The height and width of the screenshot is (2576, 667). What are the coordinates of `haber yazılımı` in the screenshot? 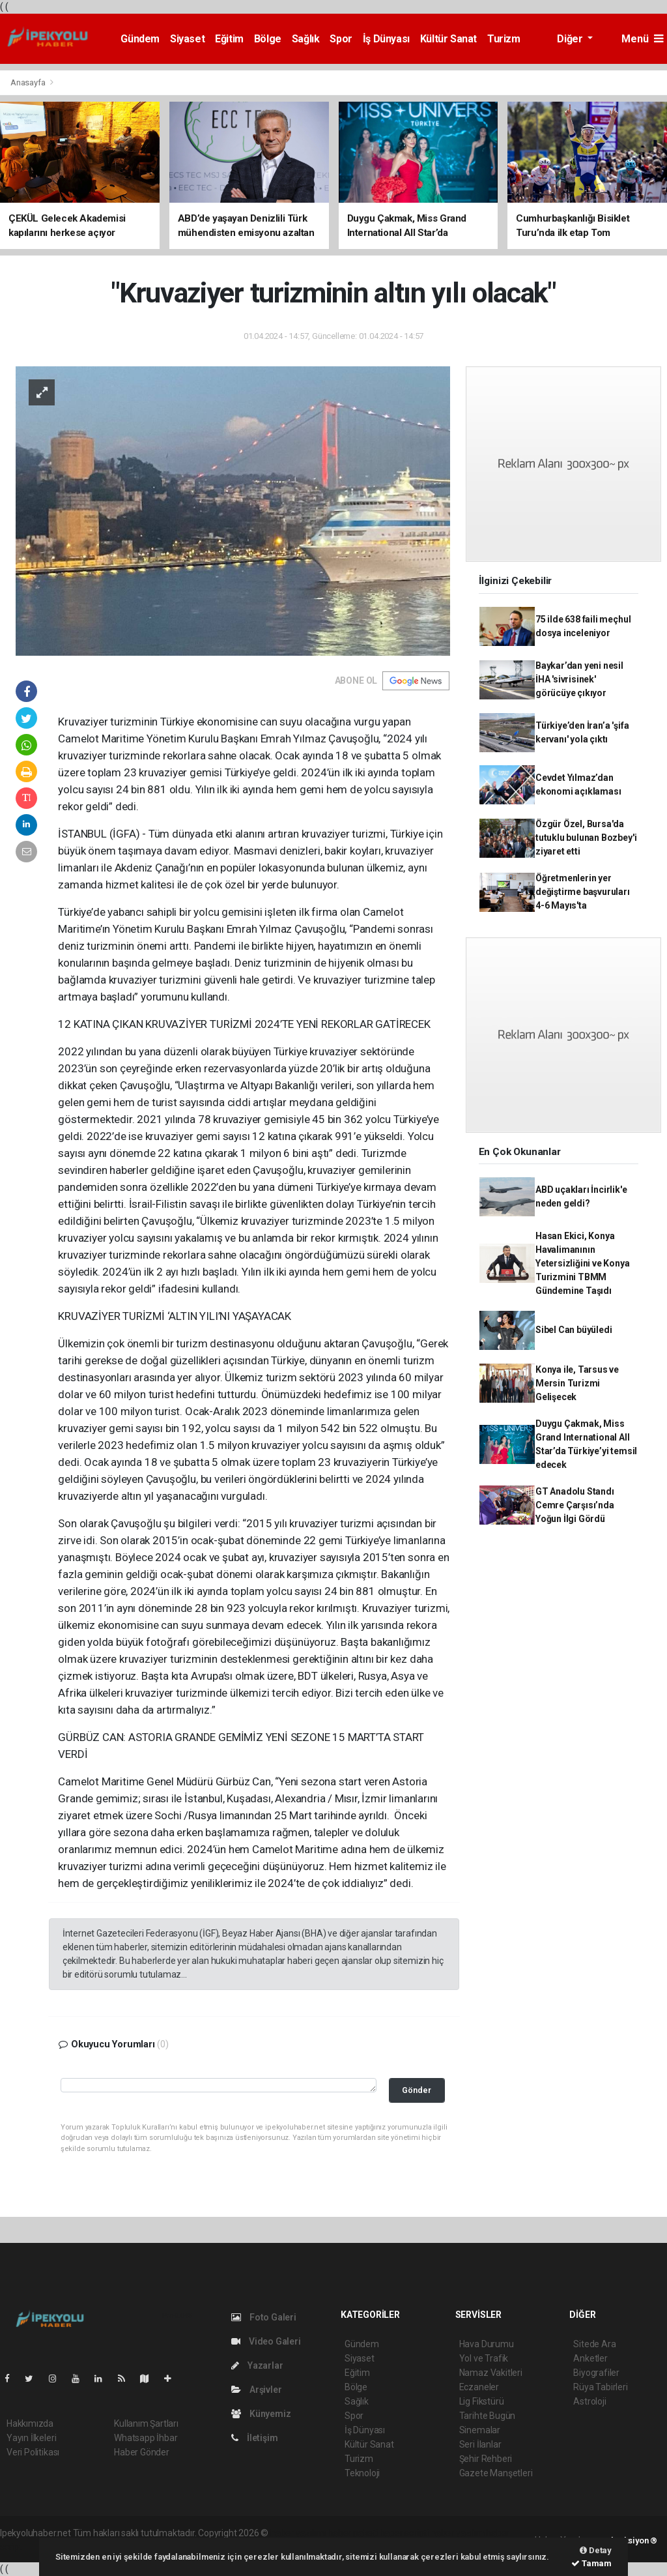 It's located at (298, 2533).